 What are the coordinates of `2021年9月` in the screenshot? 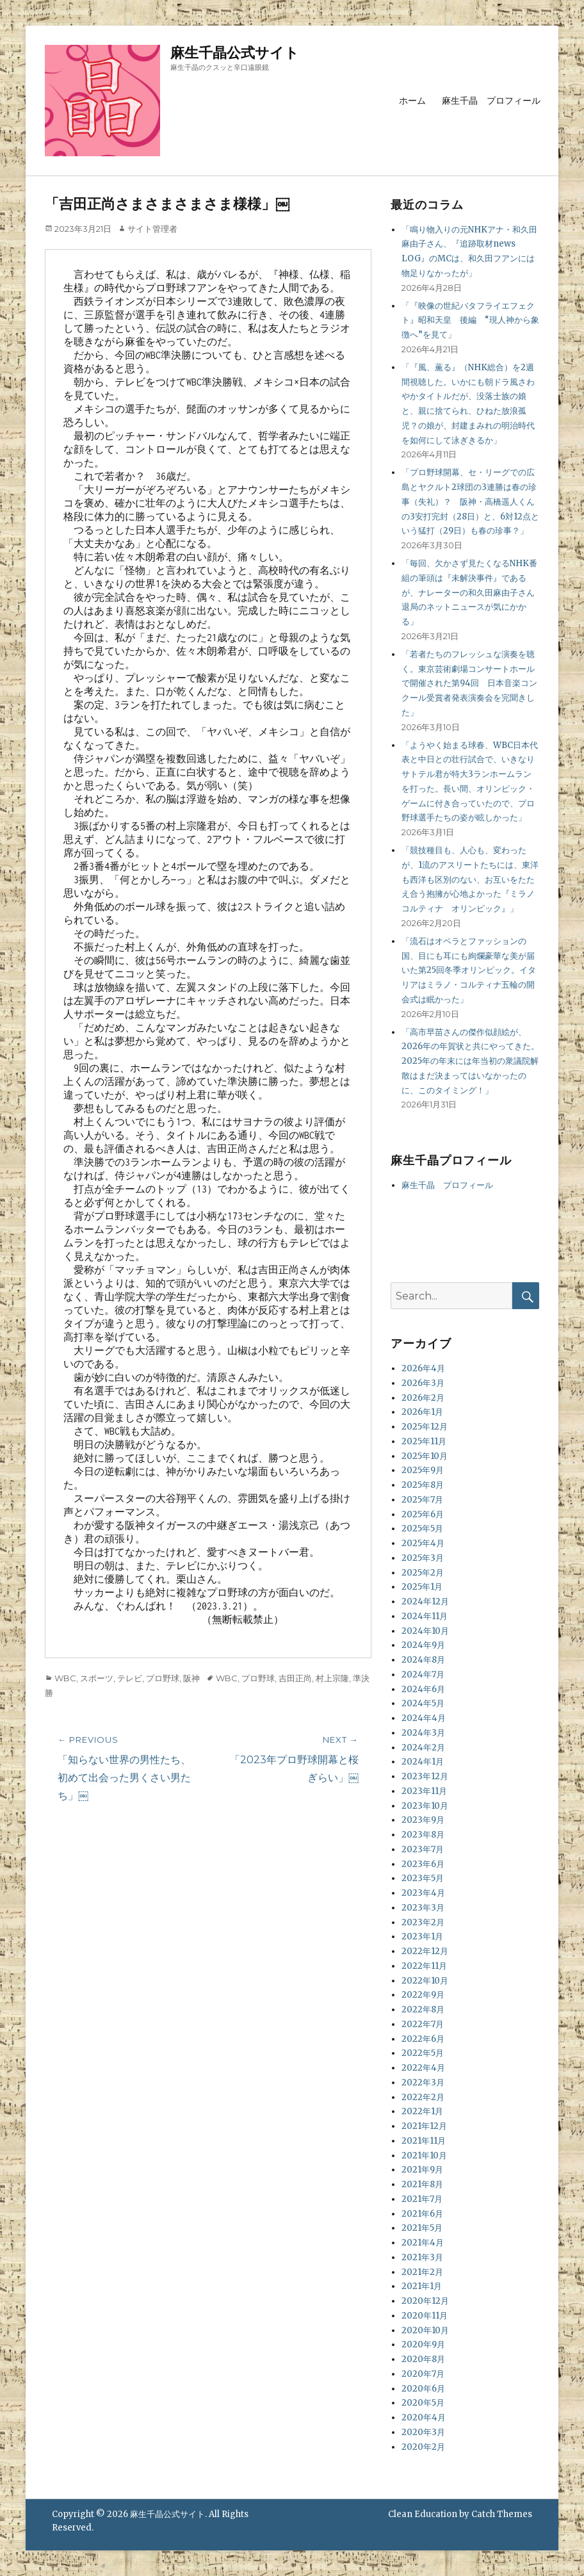 It's located at (422, 2169).